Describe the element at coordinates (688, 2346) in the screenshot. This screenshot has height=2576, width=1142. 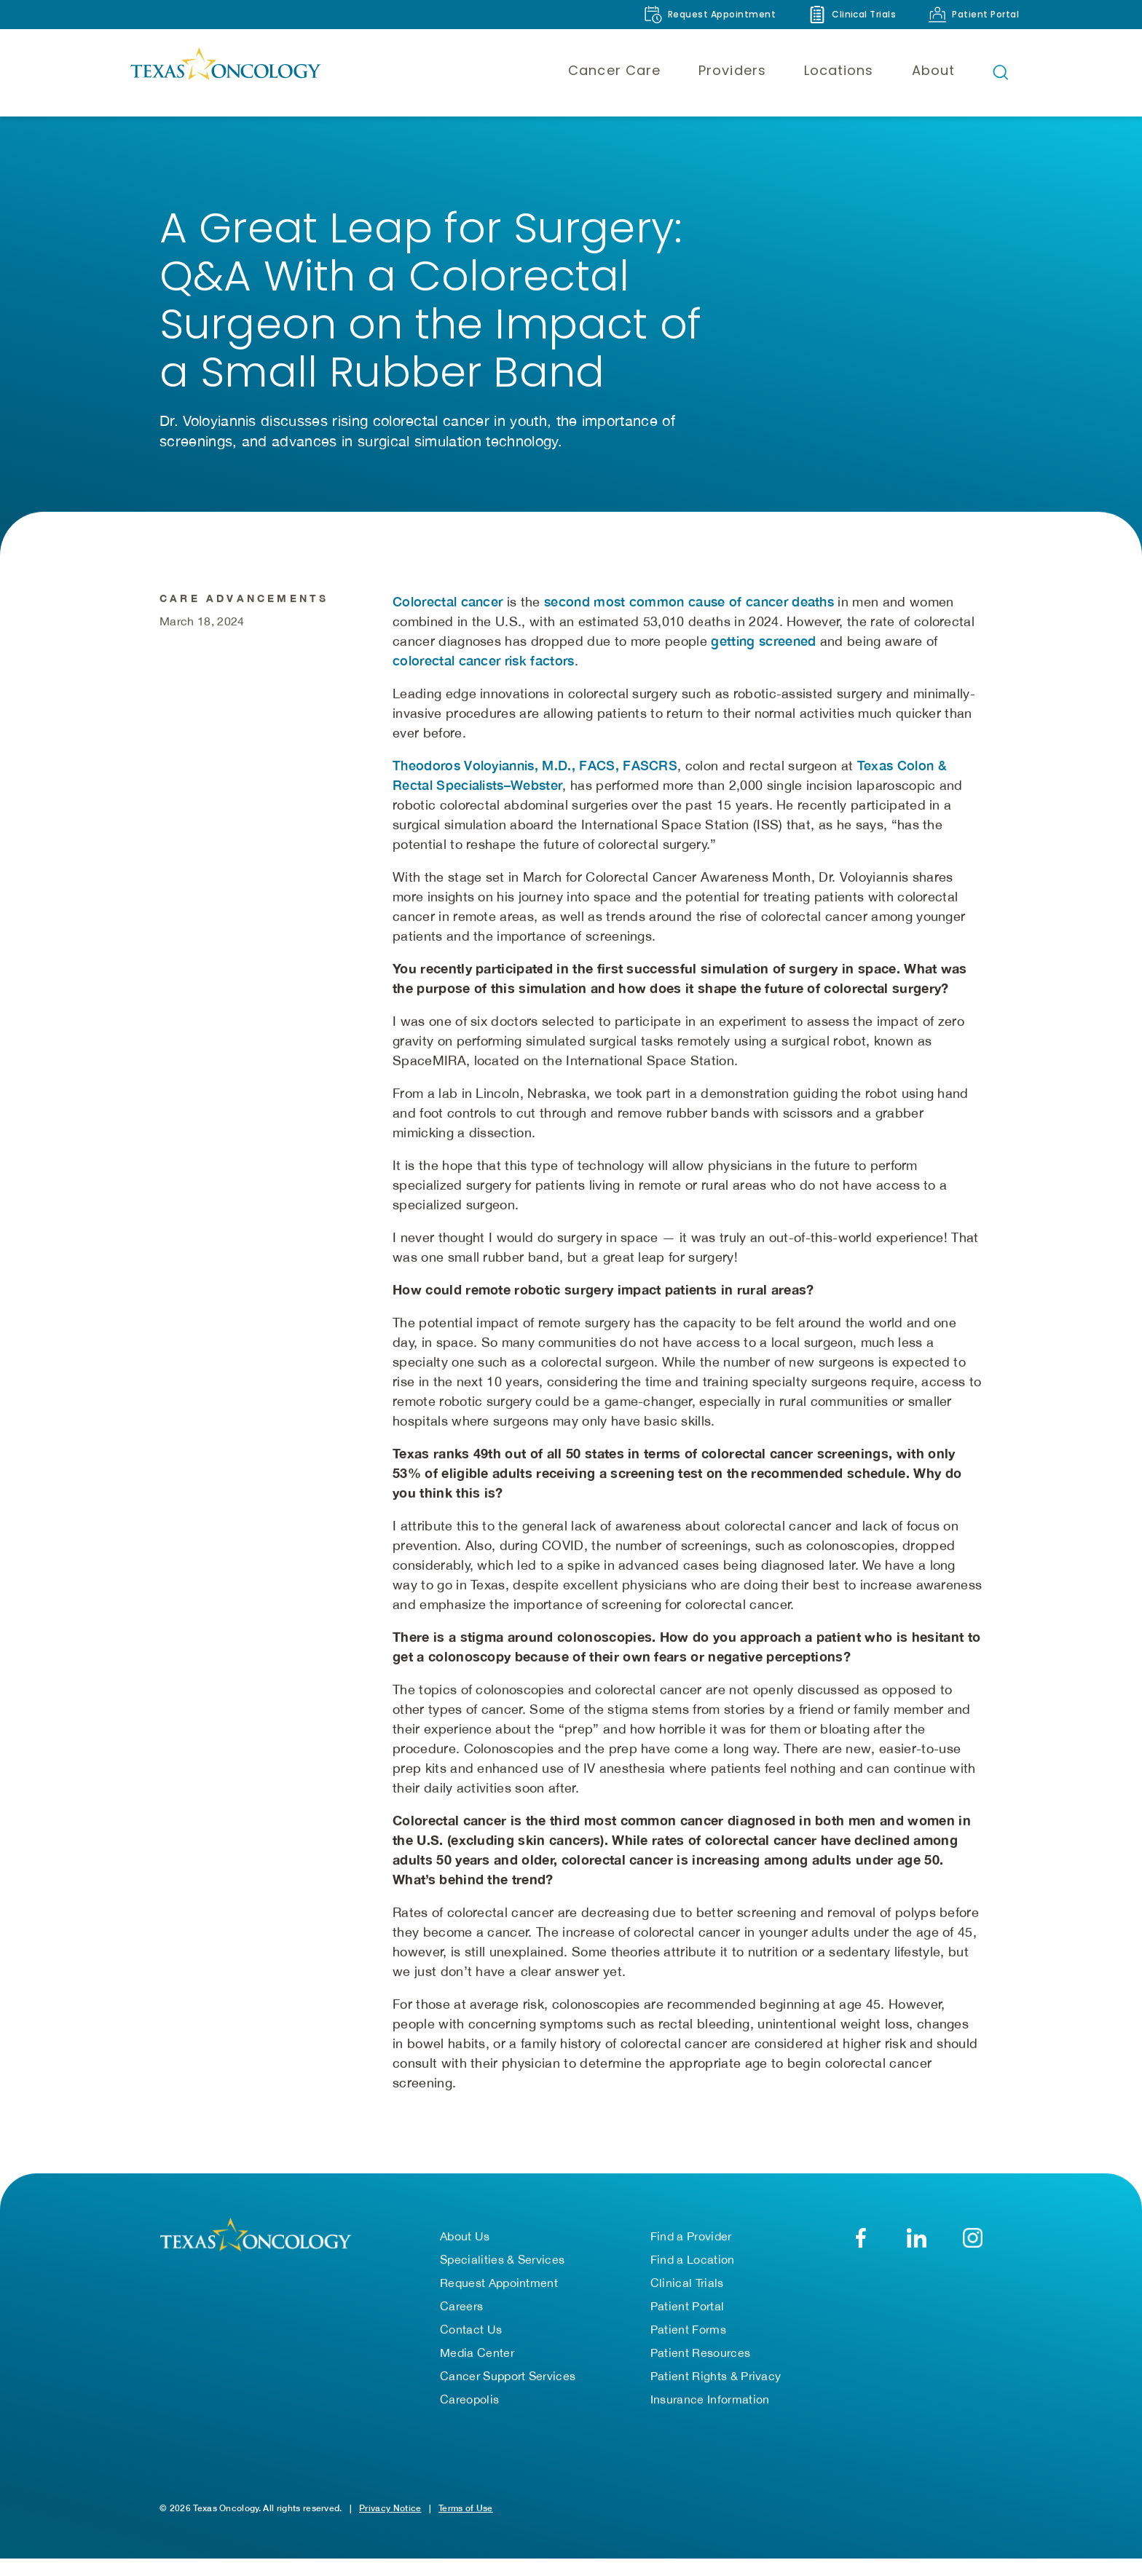
I see `Patient Forms` at that location.